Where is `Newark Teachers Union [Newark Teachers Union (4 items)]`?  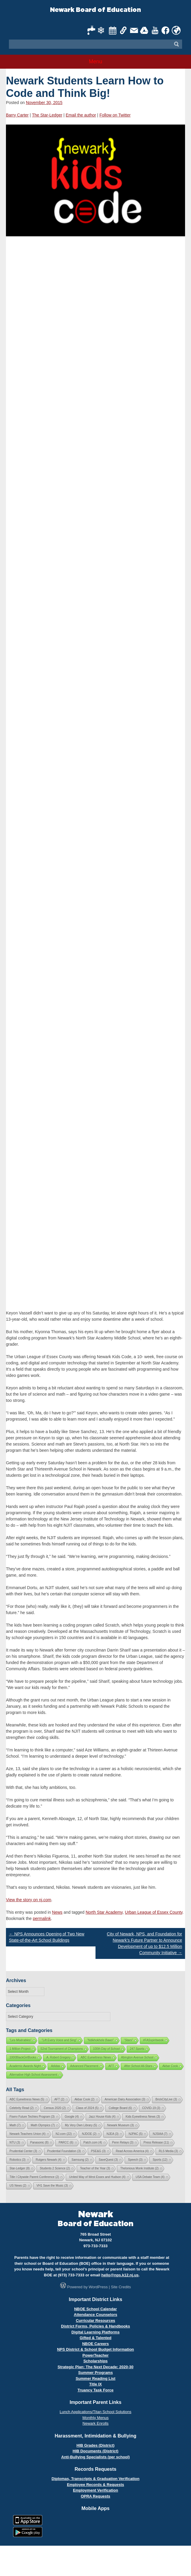
Newark Teachers Union [Newark Teachers Union (4 items)] is located at coordinates (28, 2133).